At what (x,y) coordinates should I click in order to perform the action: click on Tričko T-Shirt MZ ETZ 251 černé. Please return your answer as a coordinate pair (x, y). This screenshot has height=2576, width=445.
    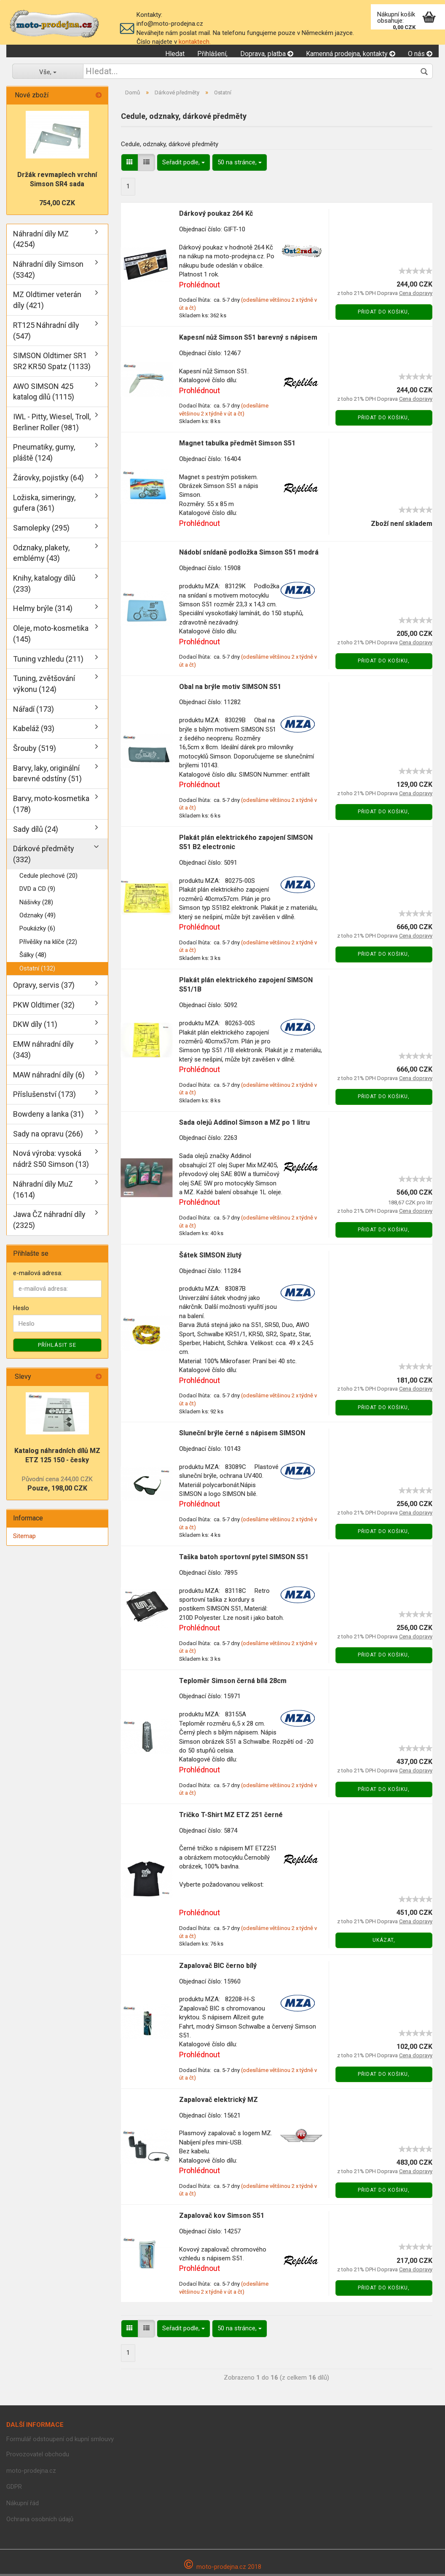
    Looking at the image, I should click on (231, 1817).